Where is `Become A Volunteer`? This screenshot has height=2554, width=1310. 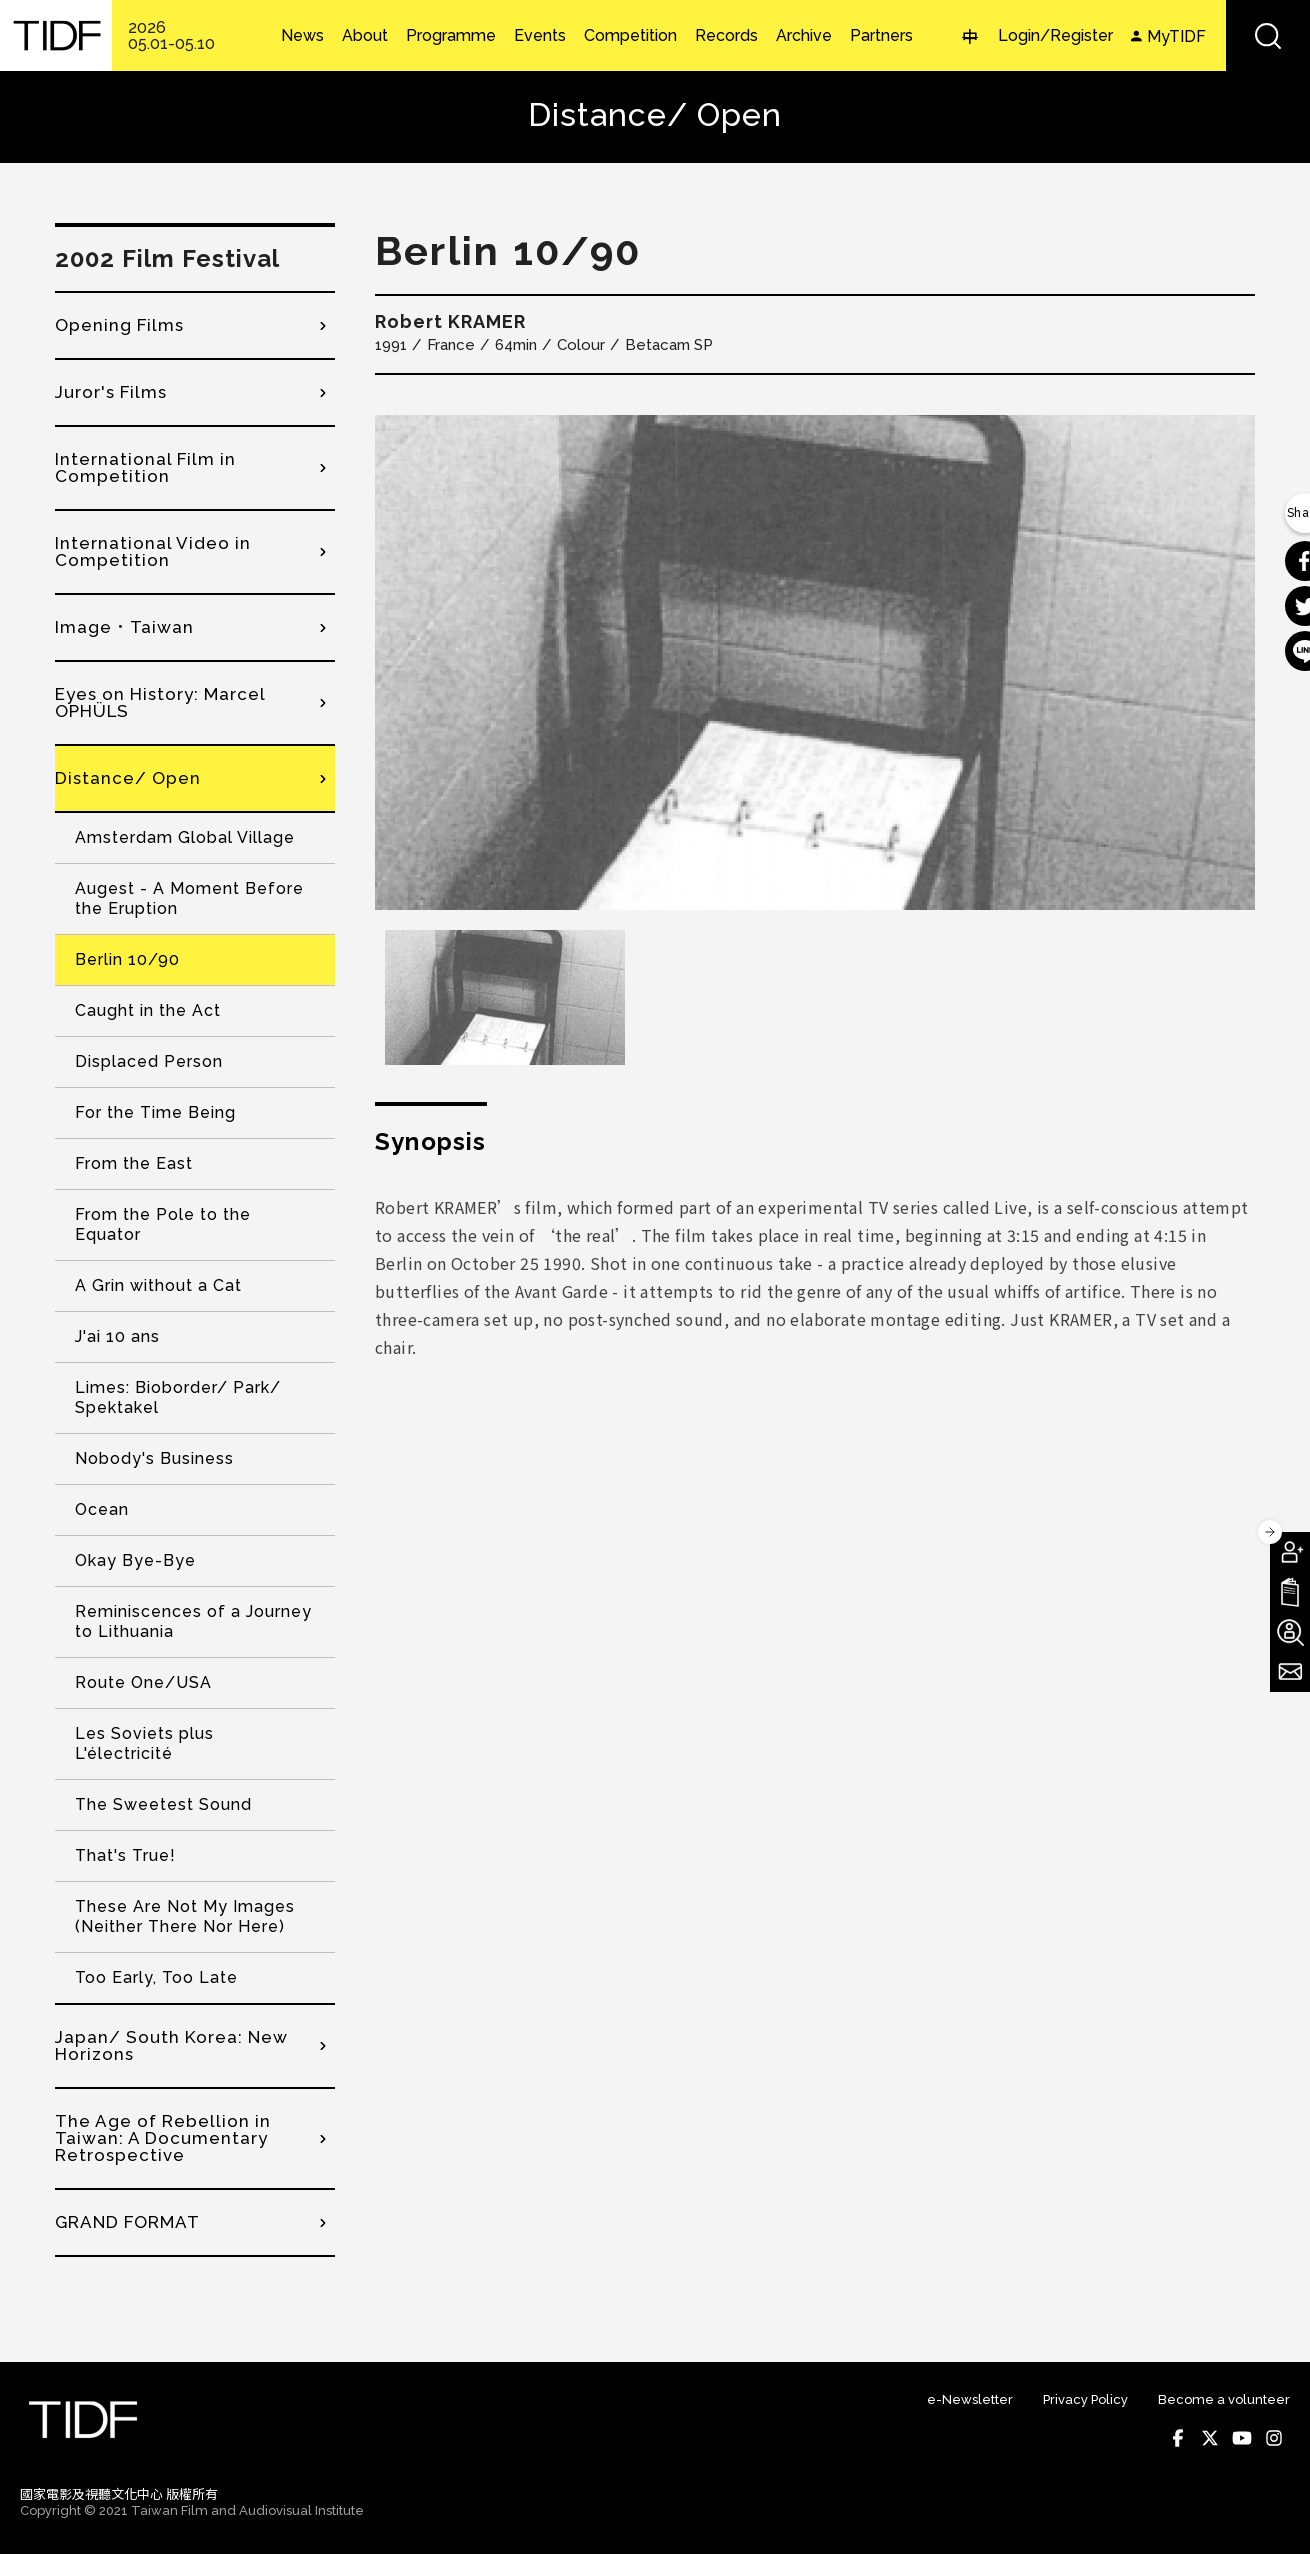 Become A Volunteer is located at coordinates (1290, 1632).